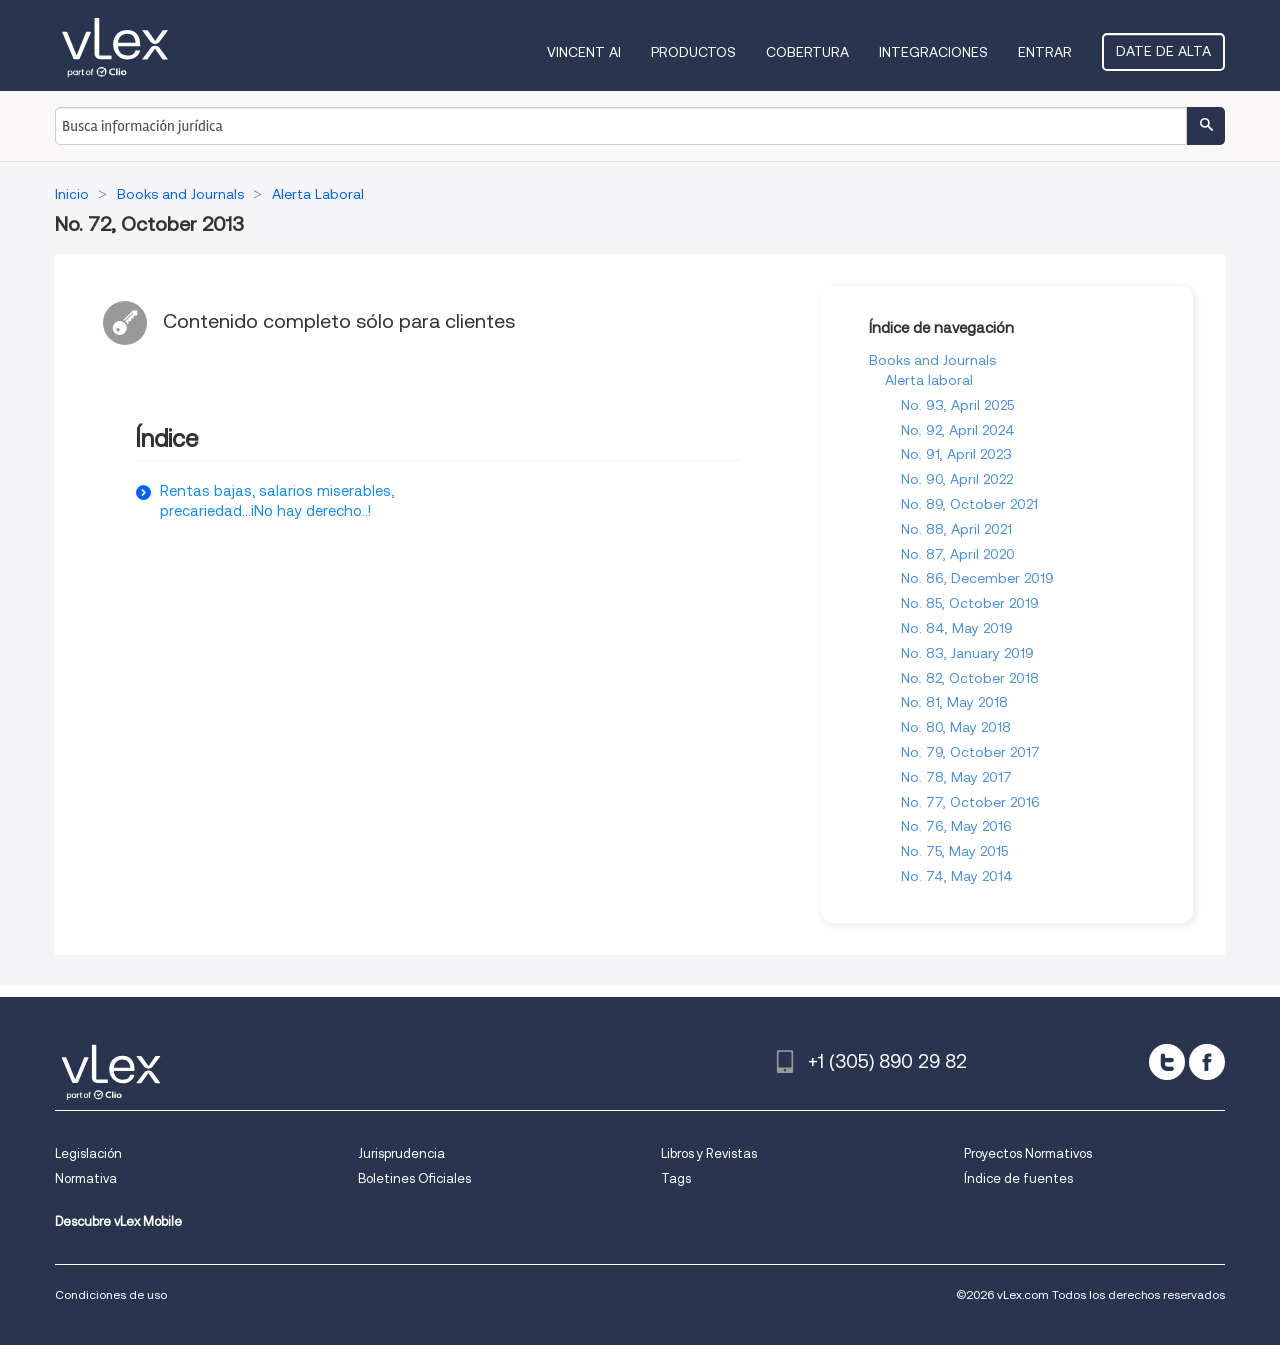 The image size is (1280, 1345). Describe the element at coordinates (1167, 1062) in the screenshot. I see `[twitter]` at that location.